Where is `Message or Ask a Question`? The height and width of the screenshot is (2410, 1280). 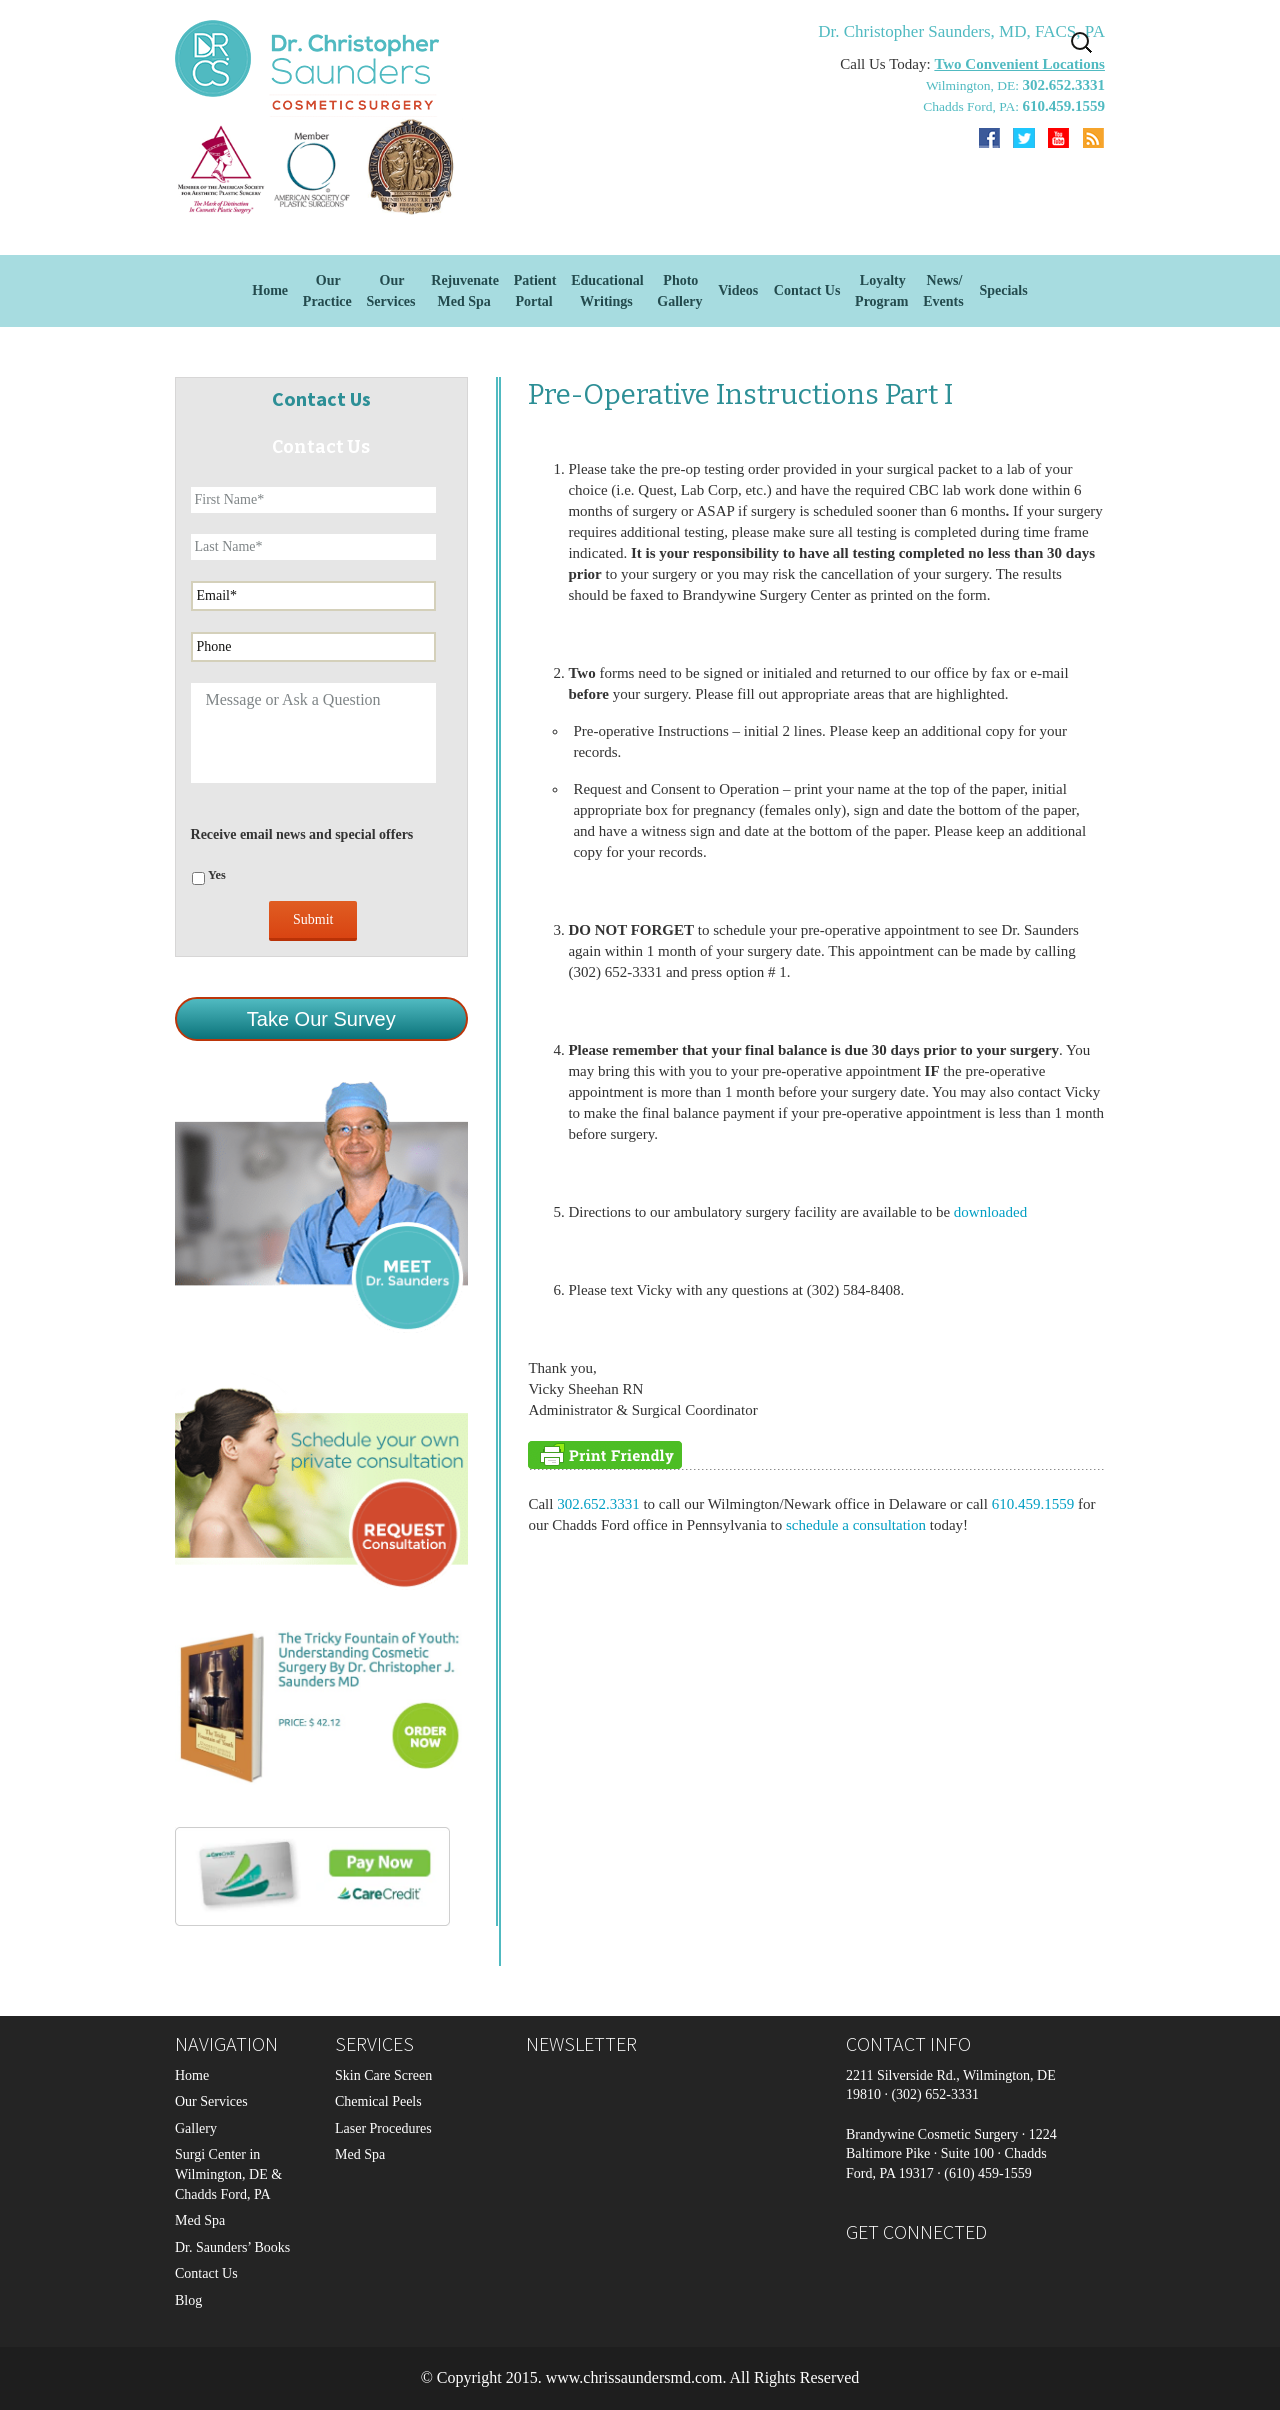 Message or Ask a Question is located at coordinates (313, 733).